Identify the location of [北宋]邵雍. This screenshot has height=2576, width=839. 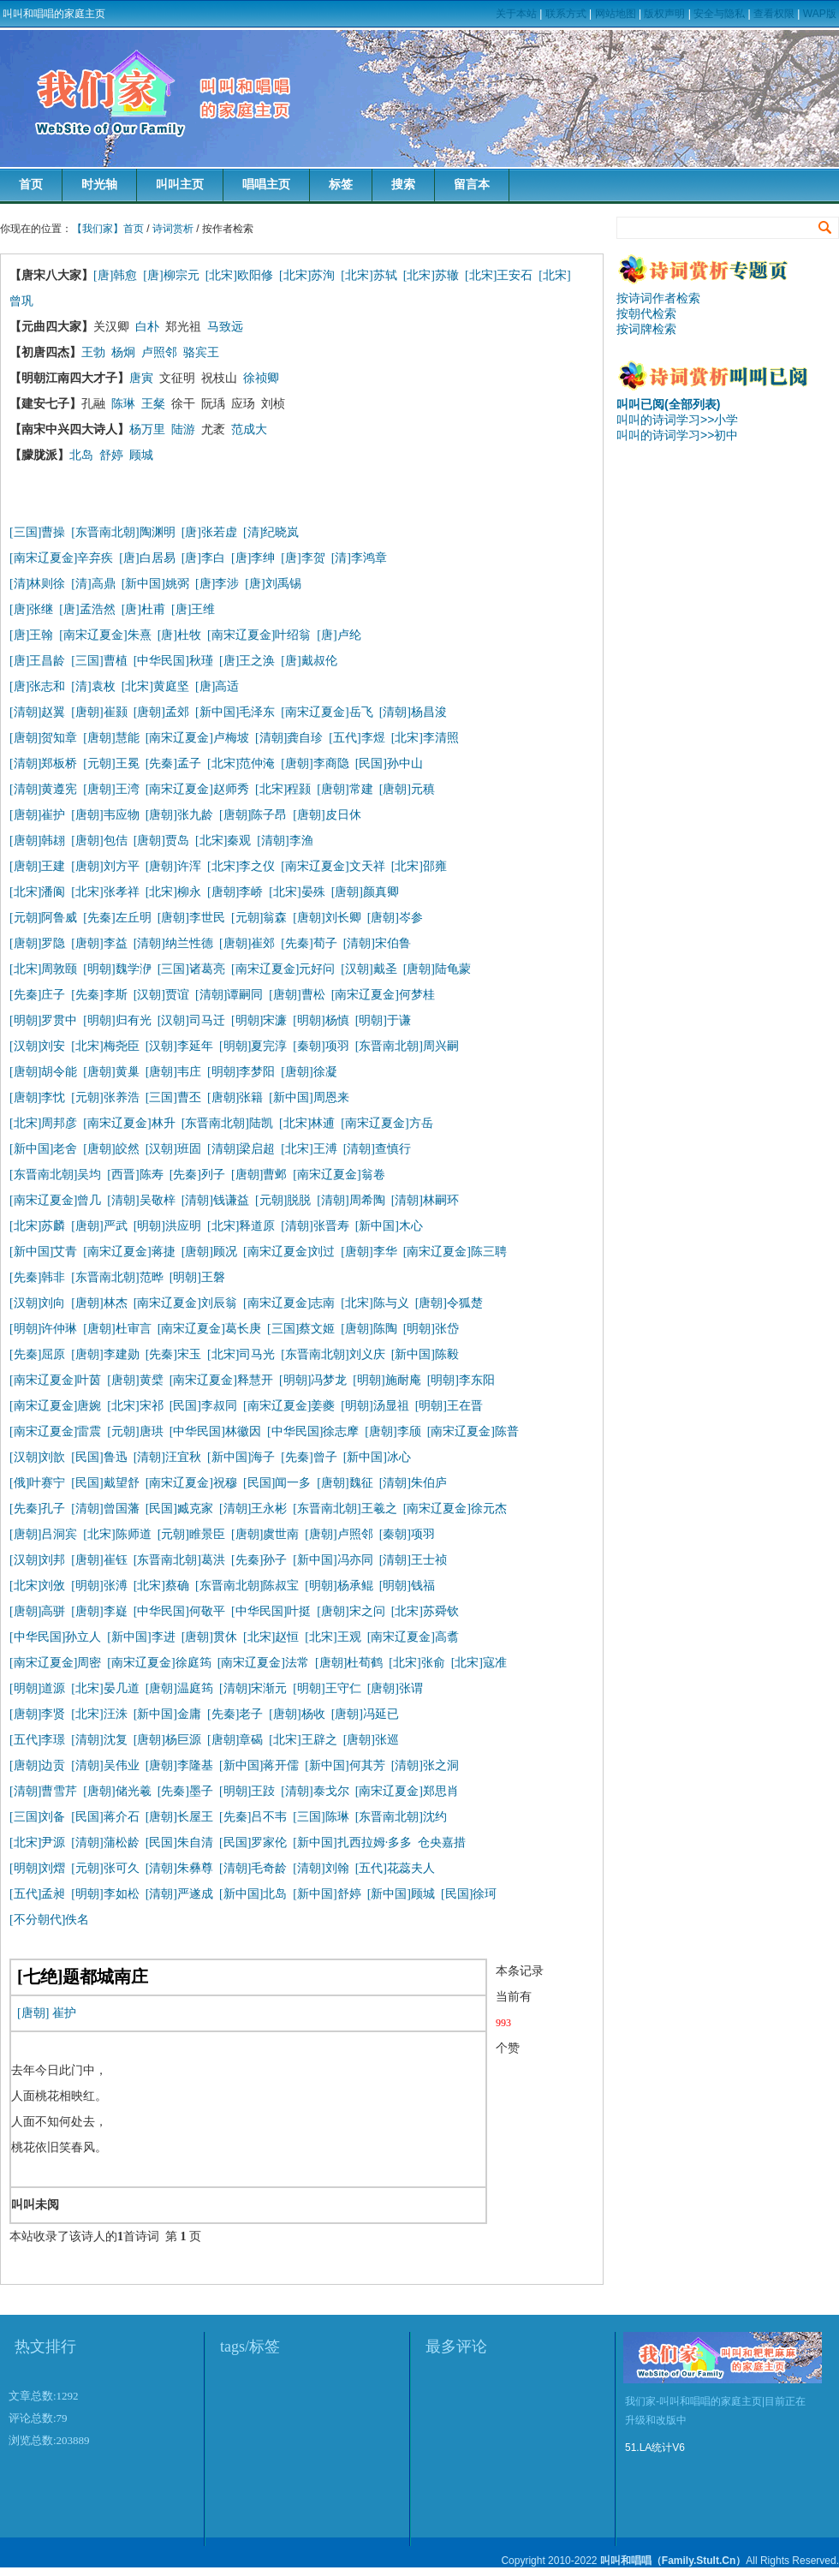
(419, 866).